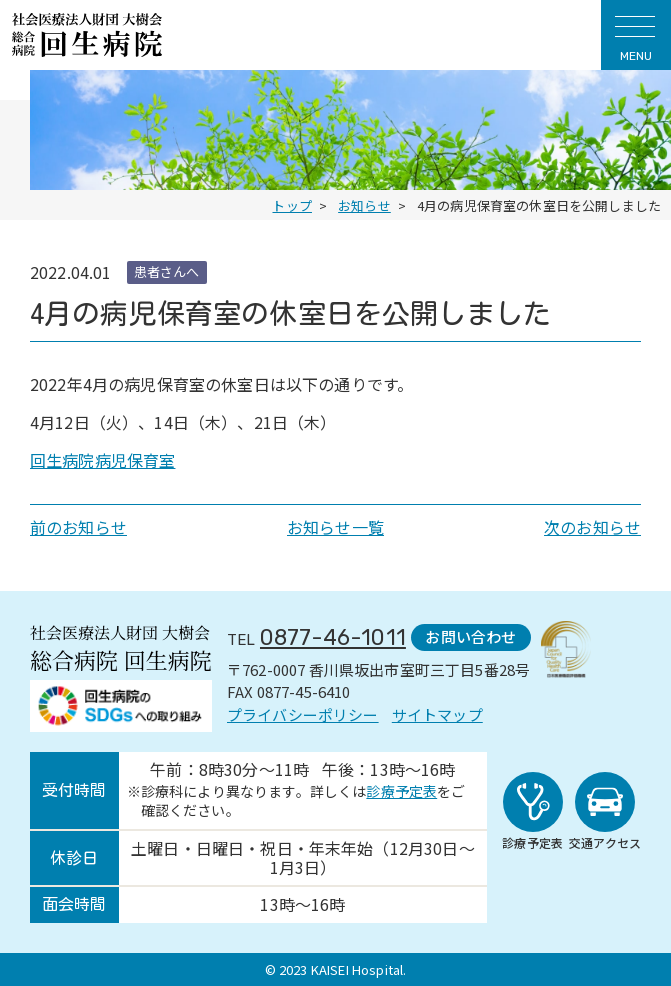 This screenshot has width=671, height=986. Describe the element at coordinates (303, 714) in the screenshot. I see `プライバシーポリシー` at that location.